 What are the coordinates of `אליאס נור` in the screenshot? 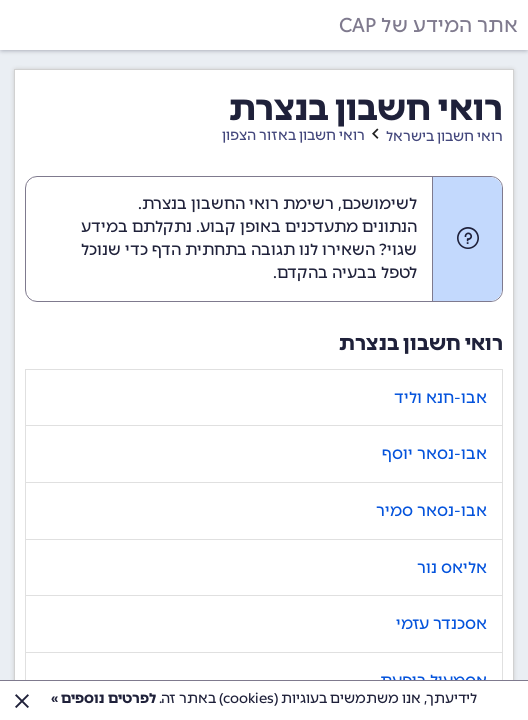 It's located at (452, 567).